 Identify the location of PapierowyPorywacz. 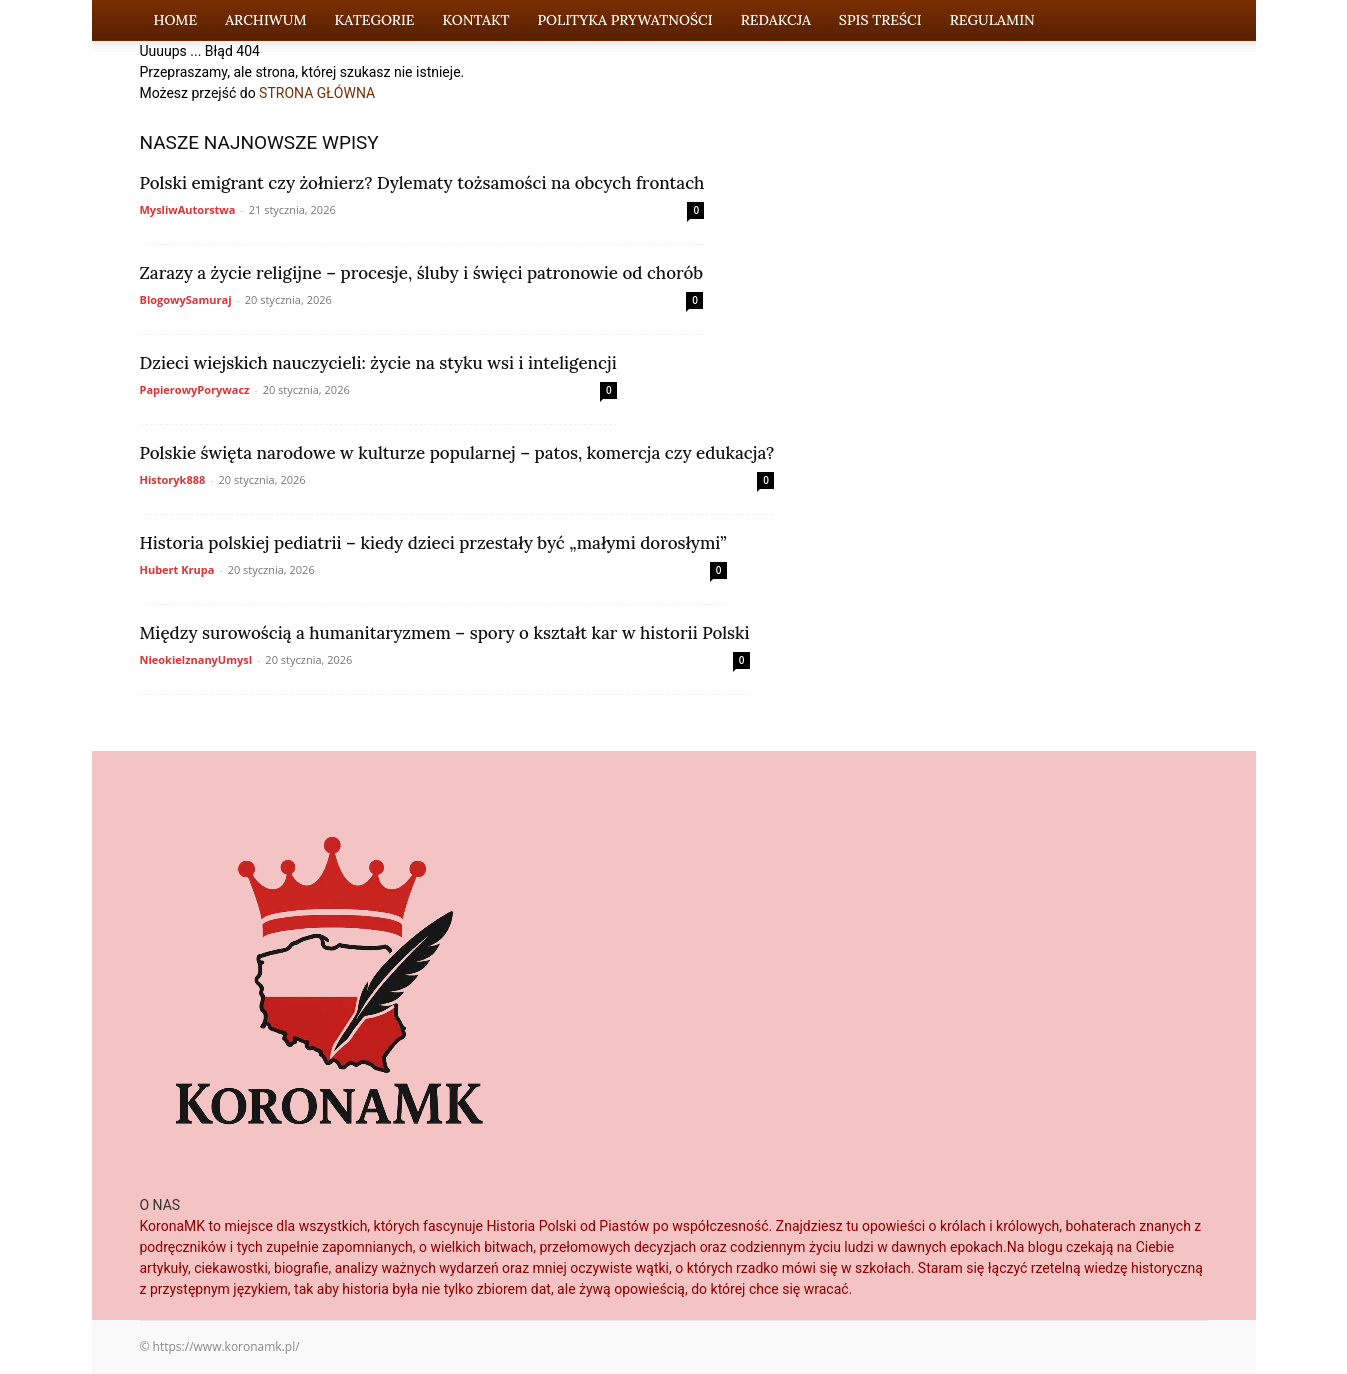
(195, 389).